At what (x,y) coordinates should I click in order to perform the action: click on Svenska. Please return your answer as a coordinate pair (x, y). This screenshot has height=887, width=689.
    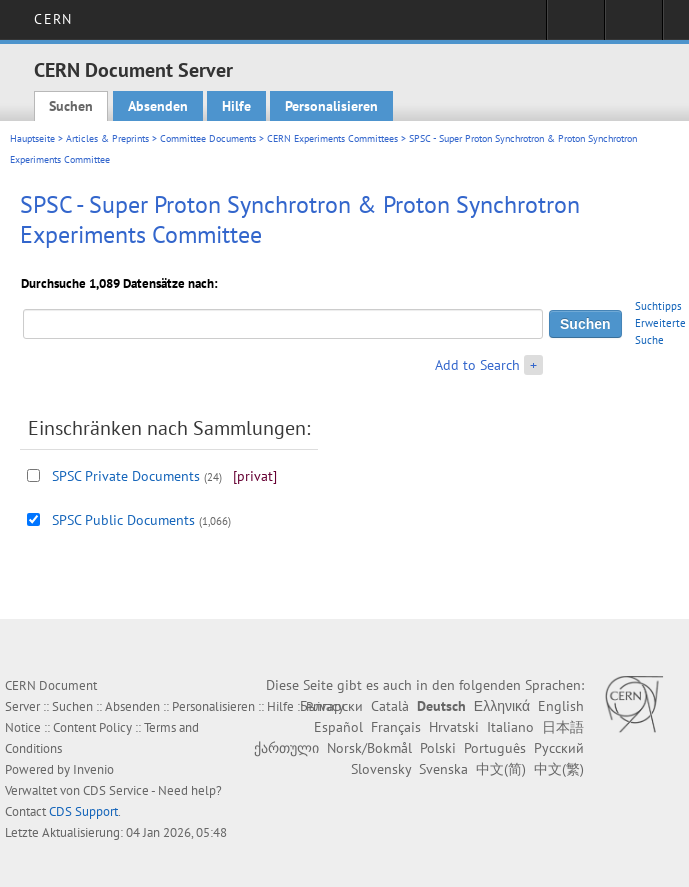
    Looking at the image, I should click on (443, 769).